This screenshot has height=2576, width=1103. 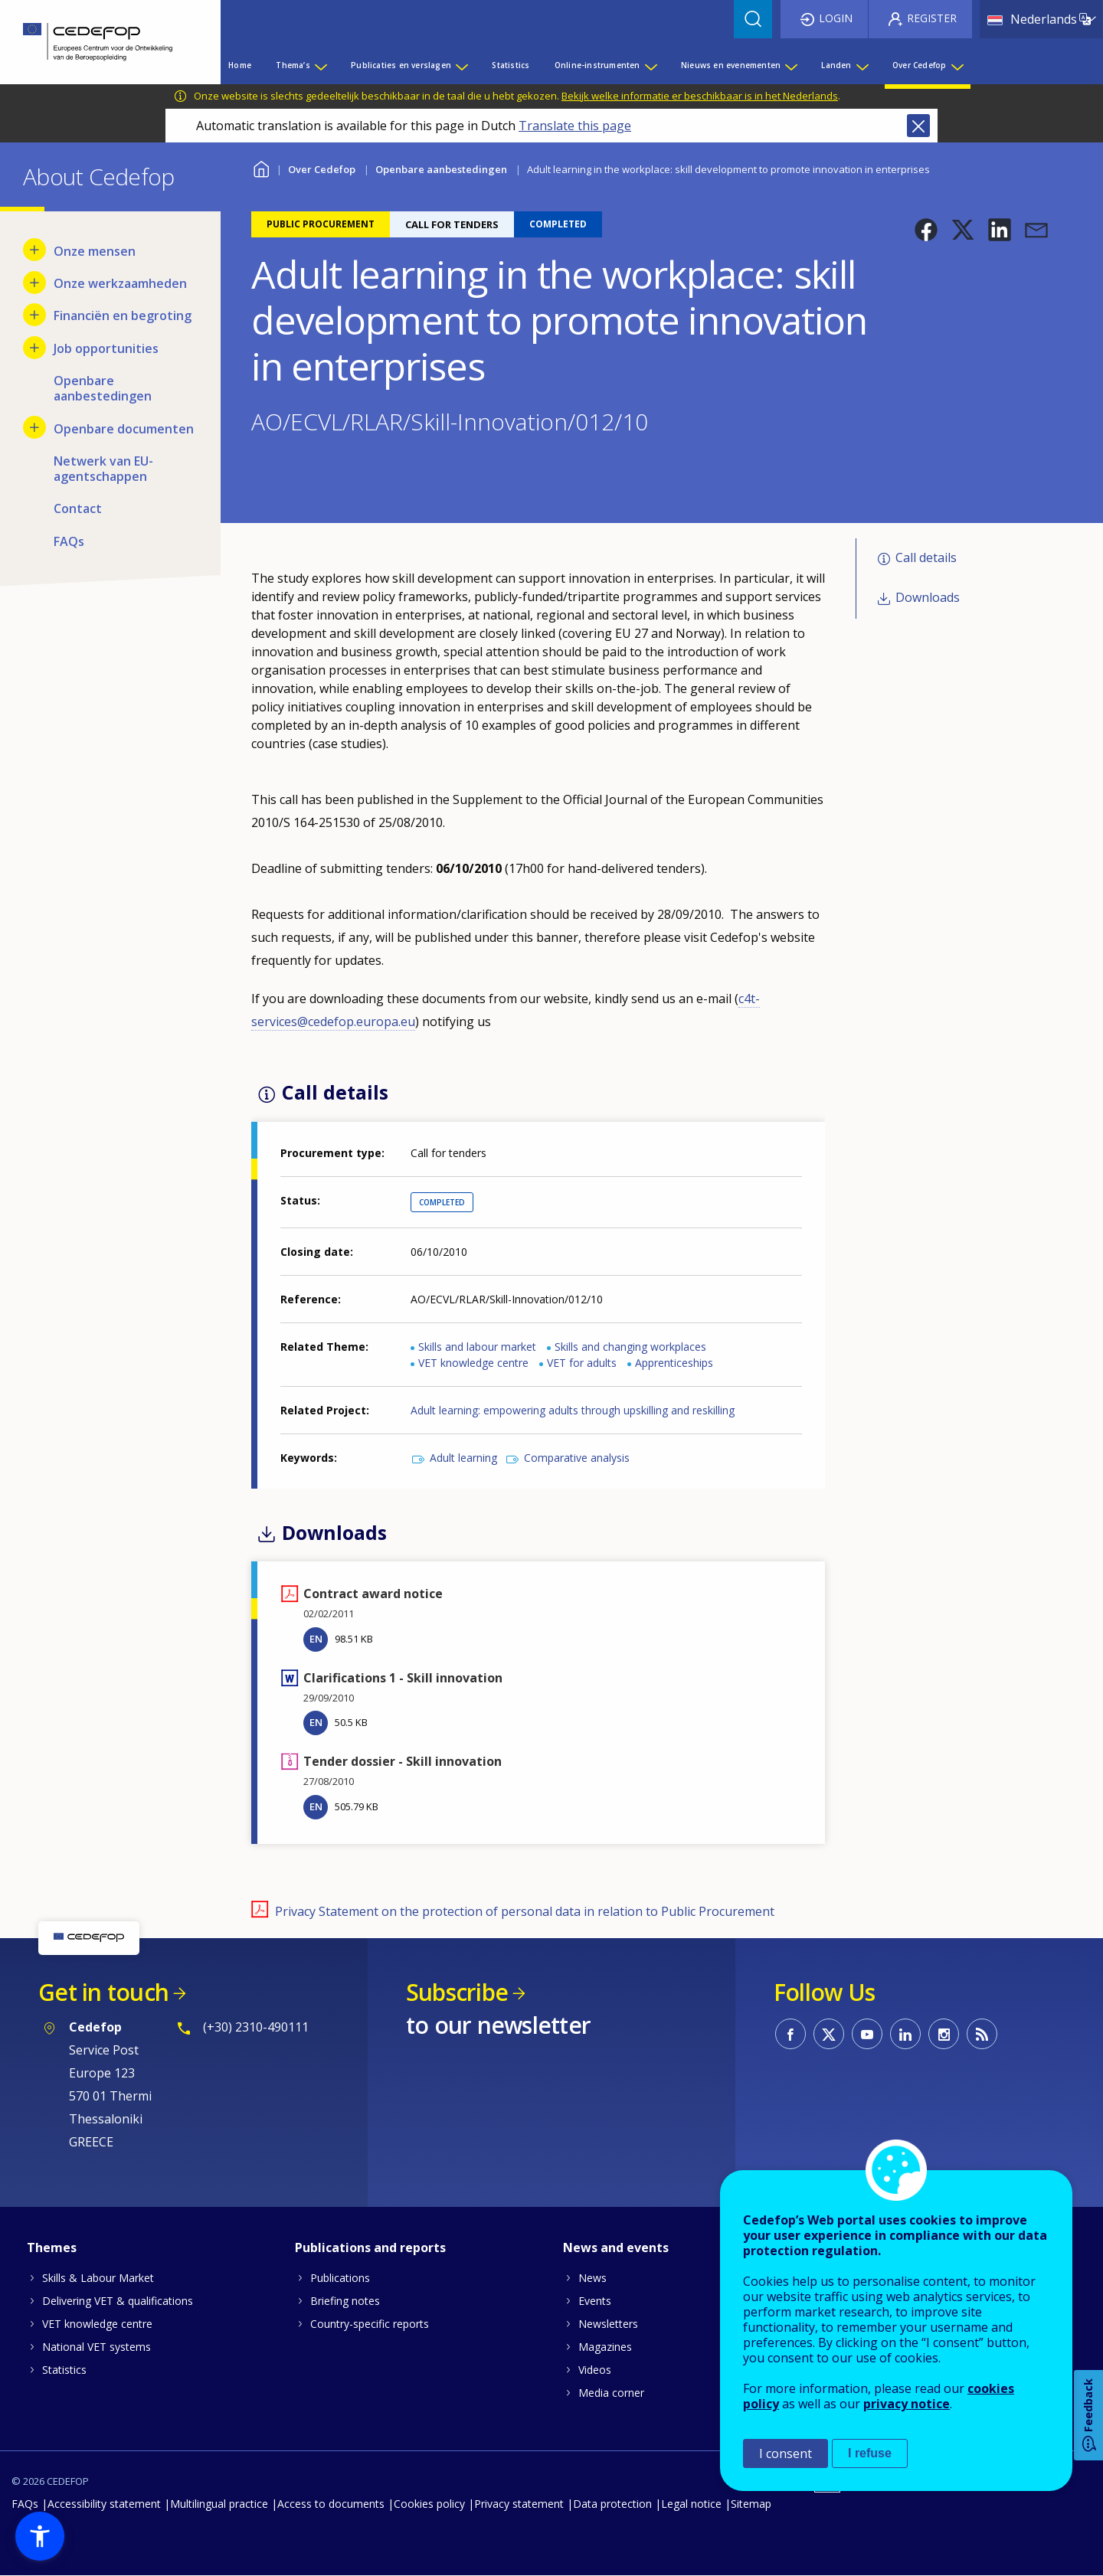 I want to click on Job opportunities [menuitem], so click(x=106, y=348).